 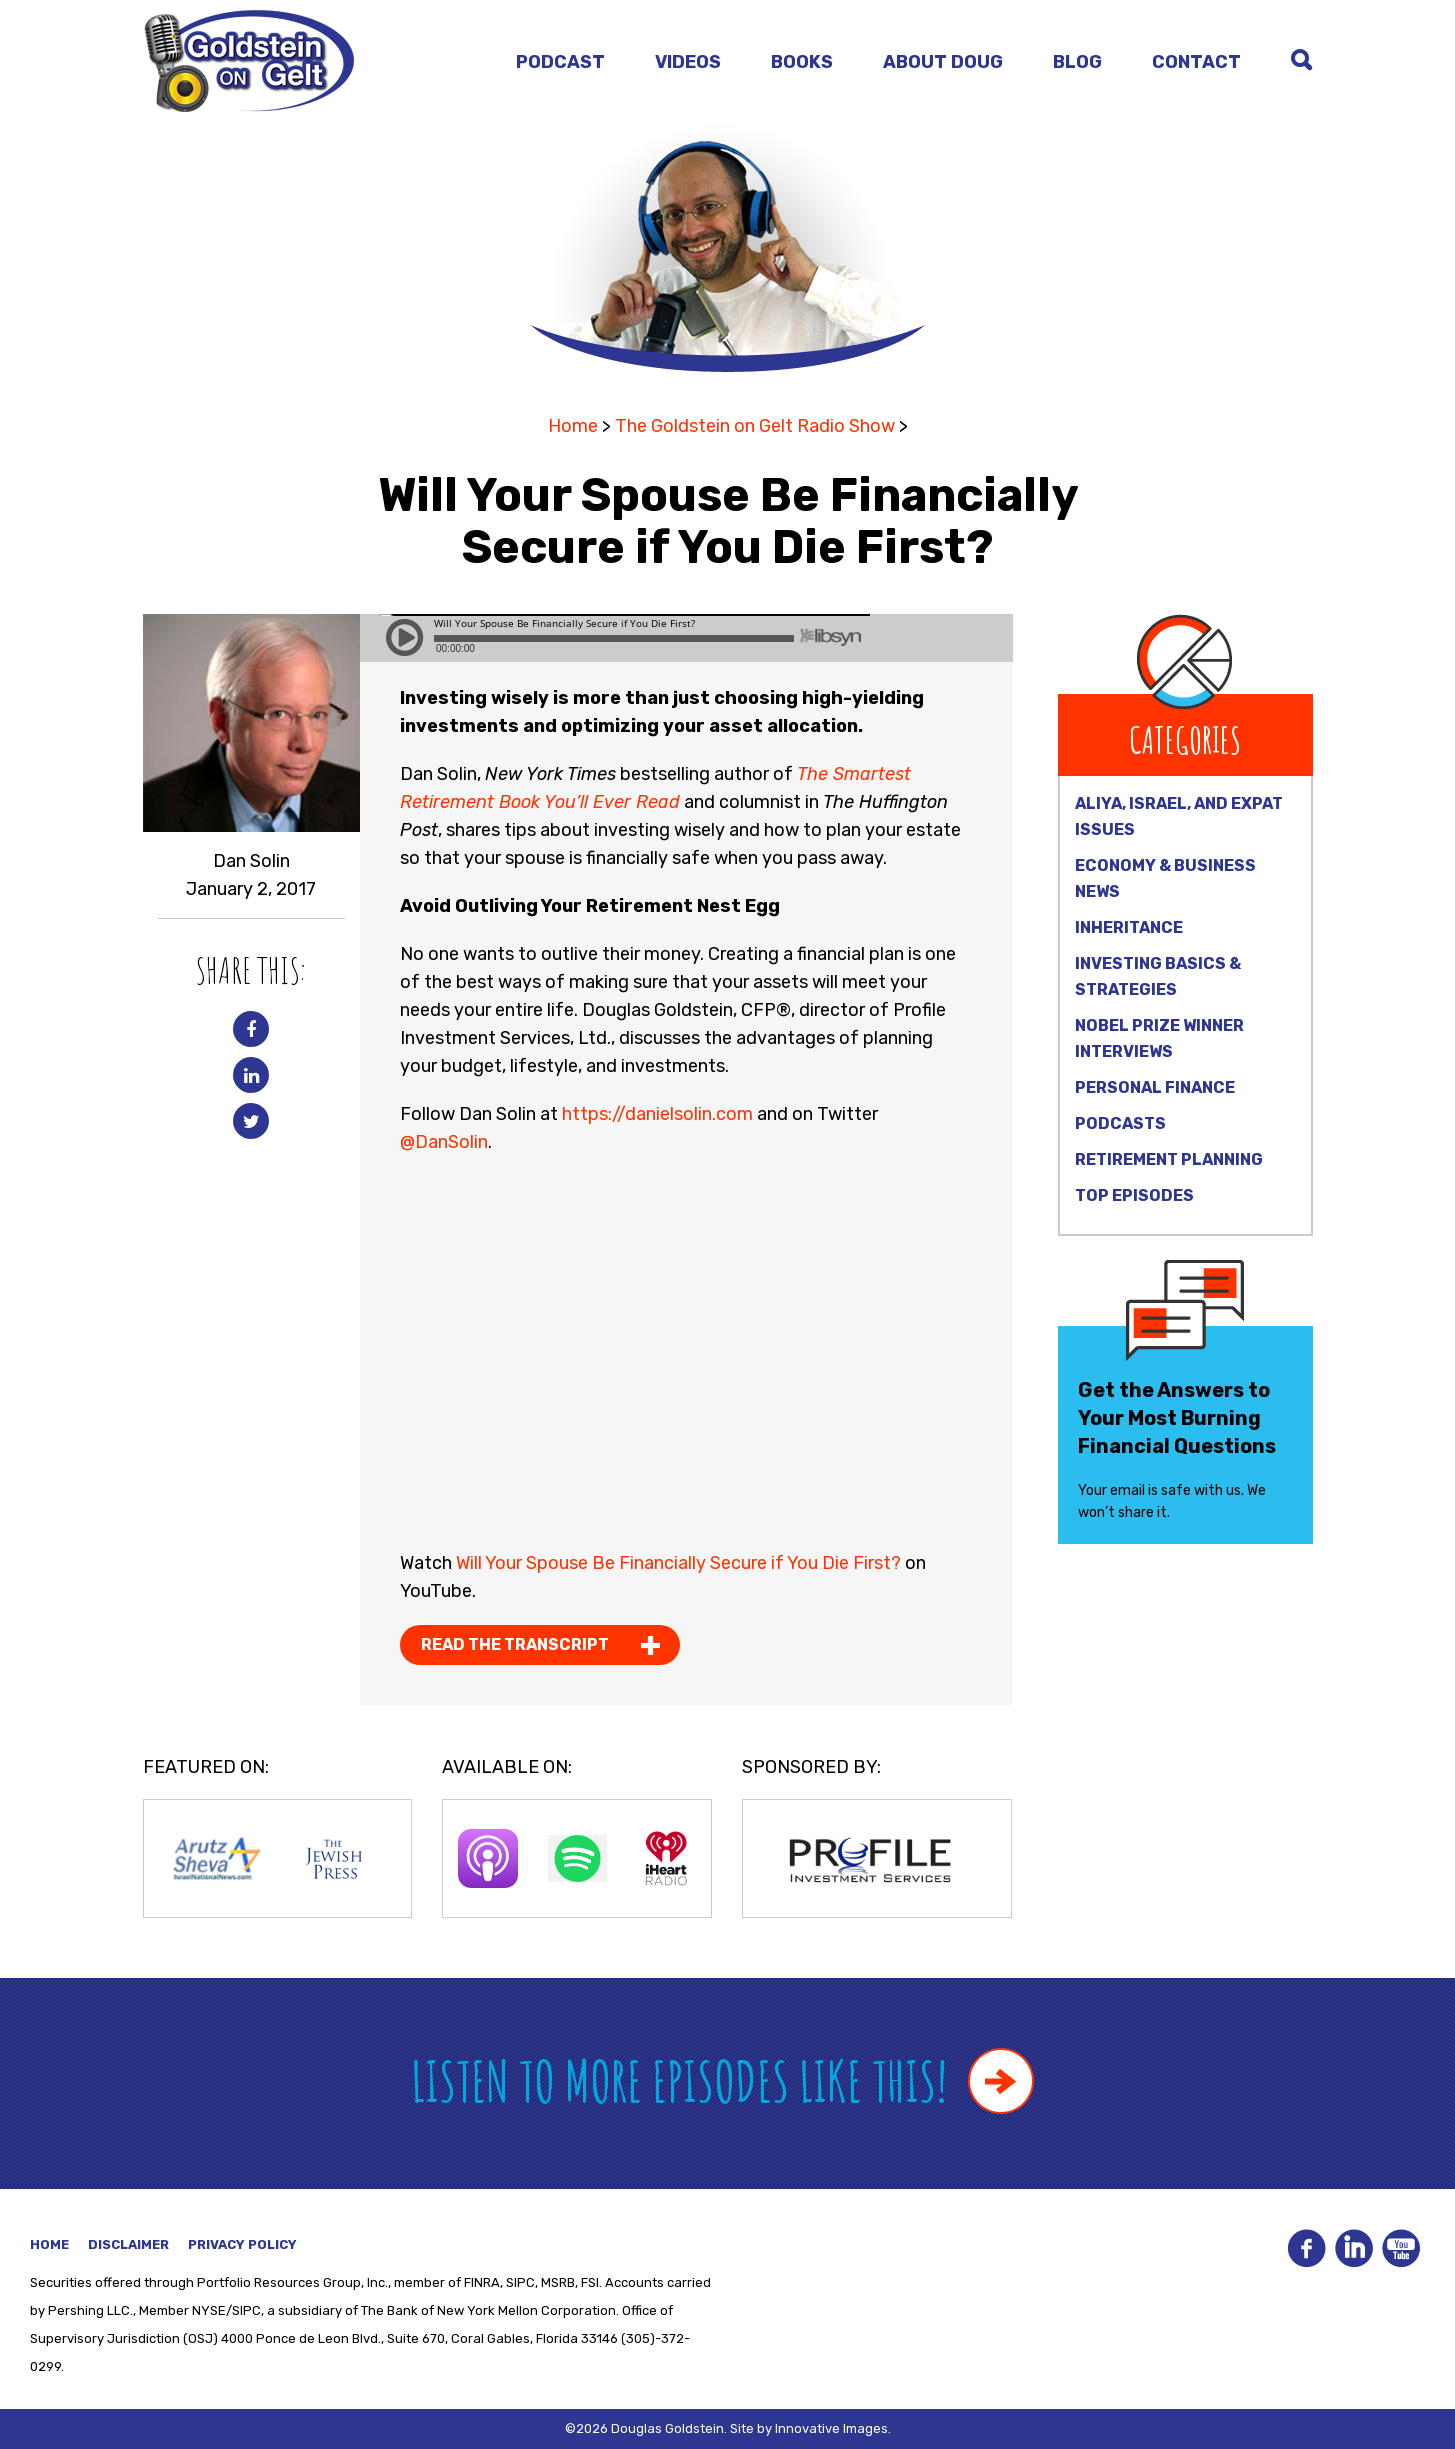 What do you see at coordinates (560, 62) in the screenshot?
I see `Podcast` at bounding box center [560, 62].